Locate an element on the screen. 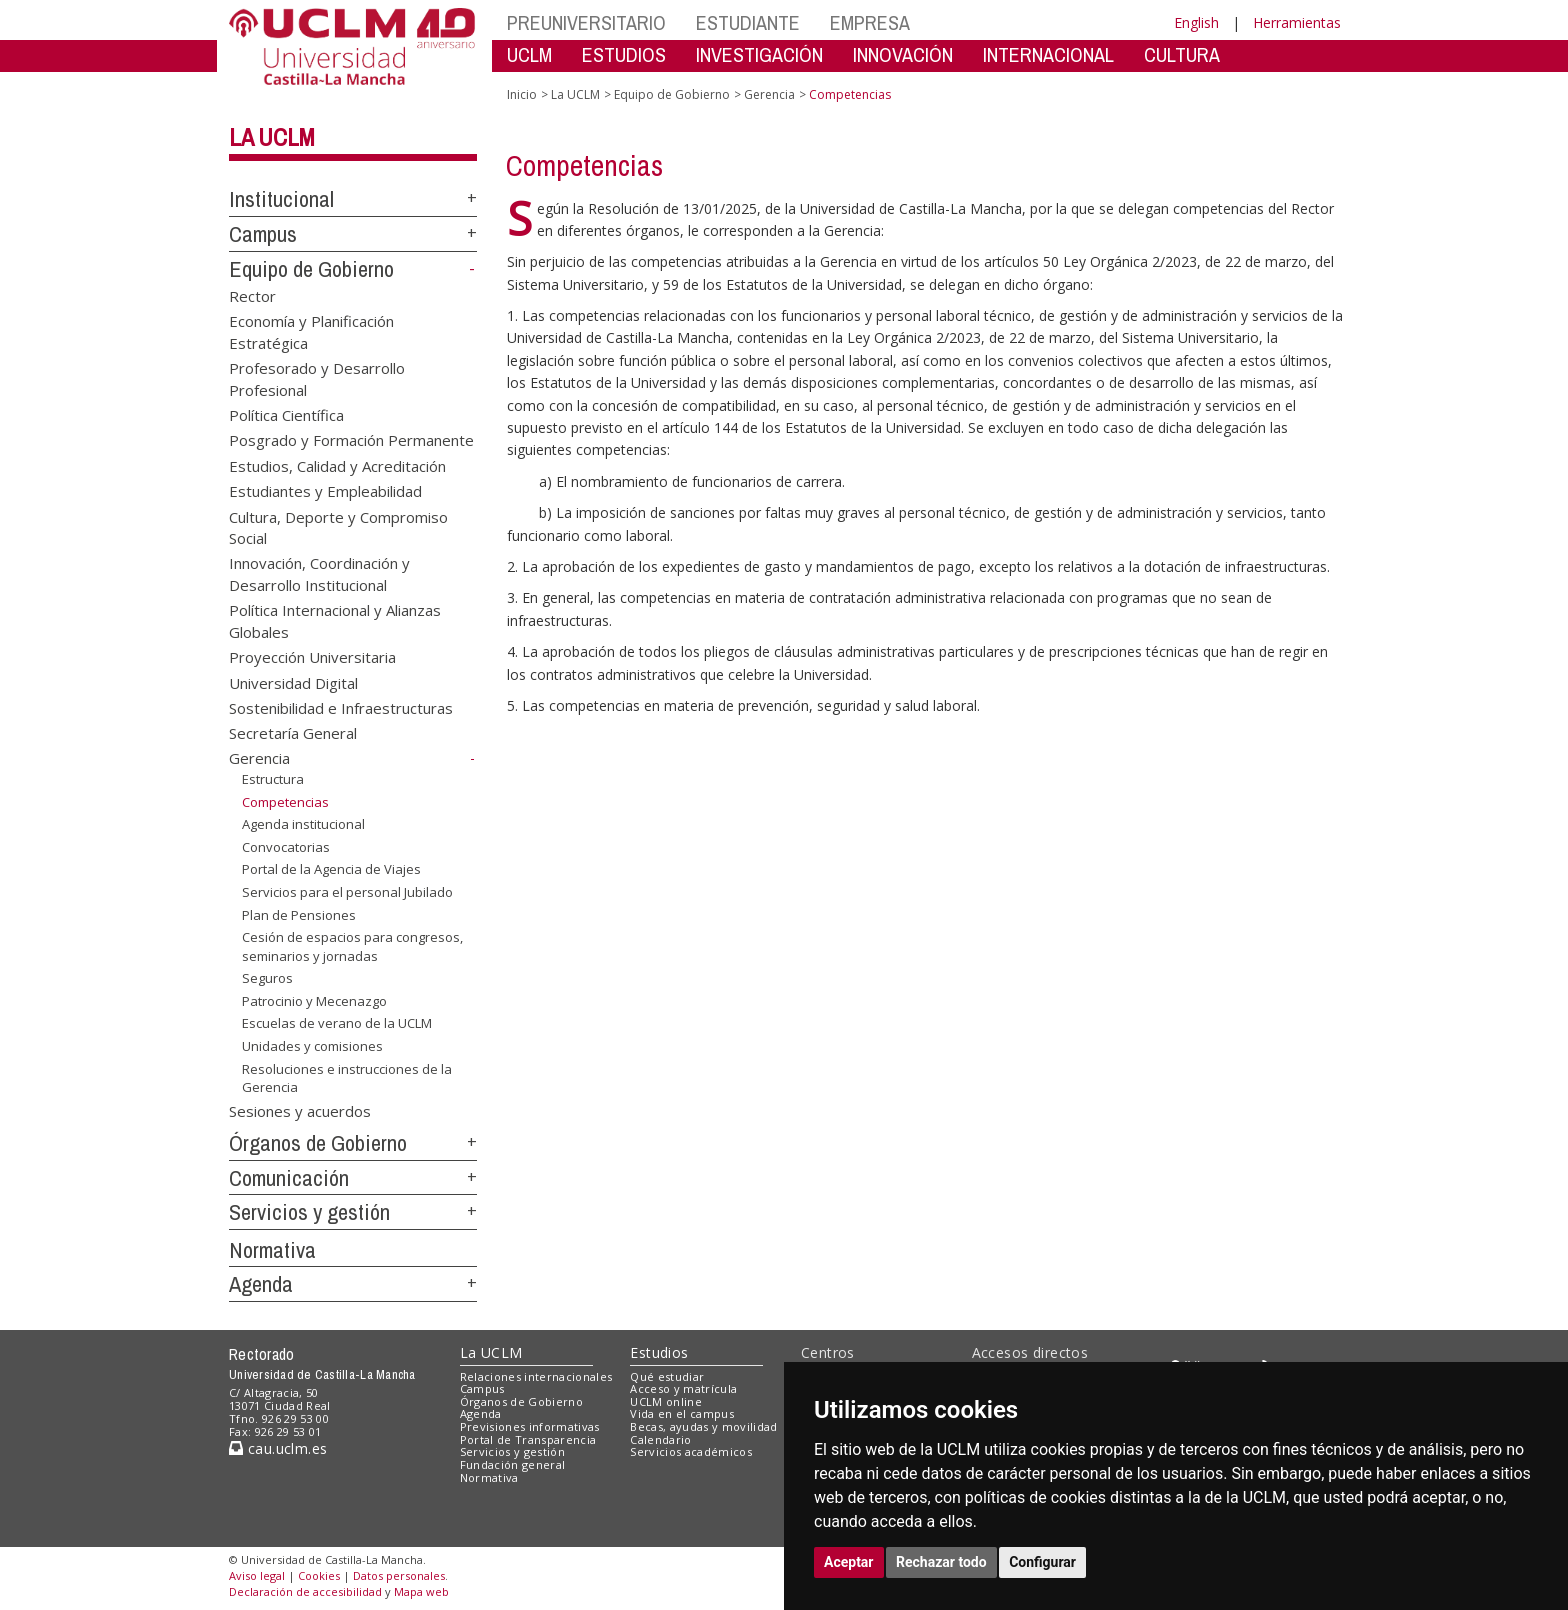 The height and width of the screenshot is (1610, 1568). Escuelas de verano de la UCLM is located at coordinates (337, 1023).